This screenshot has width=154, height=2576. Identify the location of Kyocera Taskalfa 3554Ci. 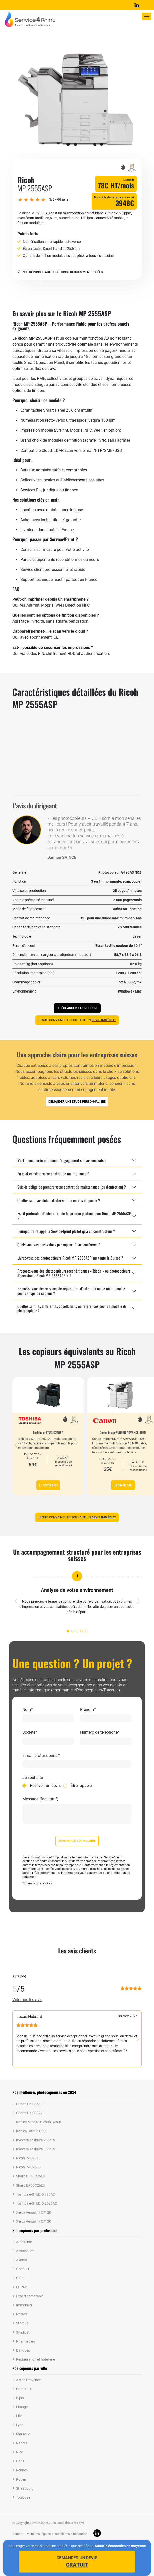
(35, 2149).